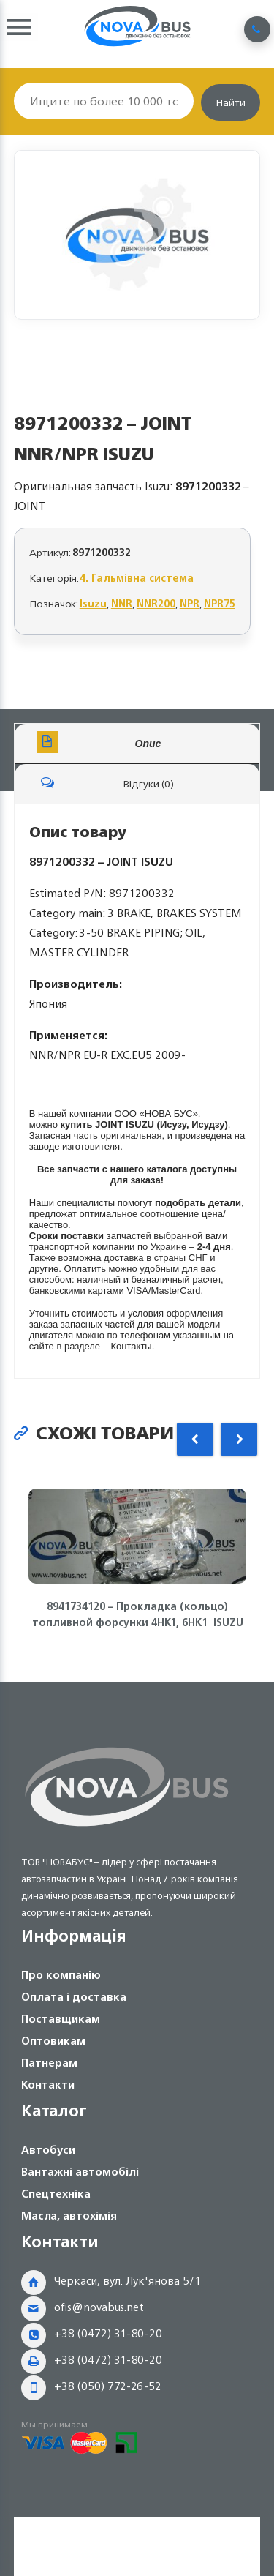 The height and width of the screenshot is (2576, 274). Describe the element at coordinates (49, 2063) in the screenshot. I see `Патнерам` at that location.